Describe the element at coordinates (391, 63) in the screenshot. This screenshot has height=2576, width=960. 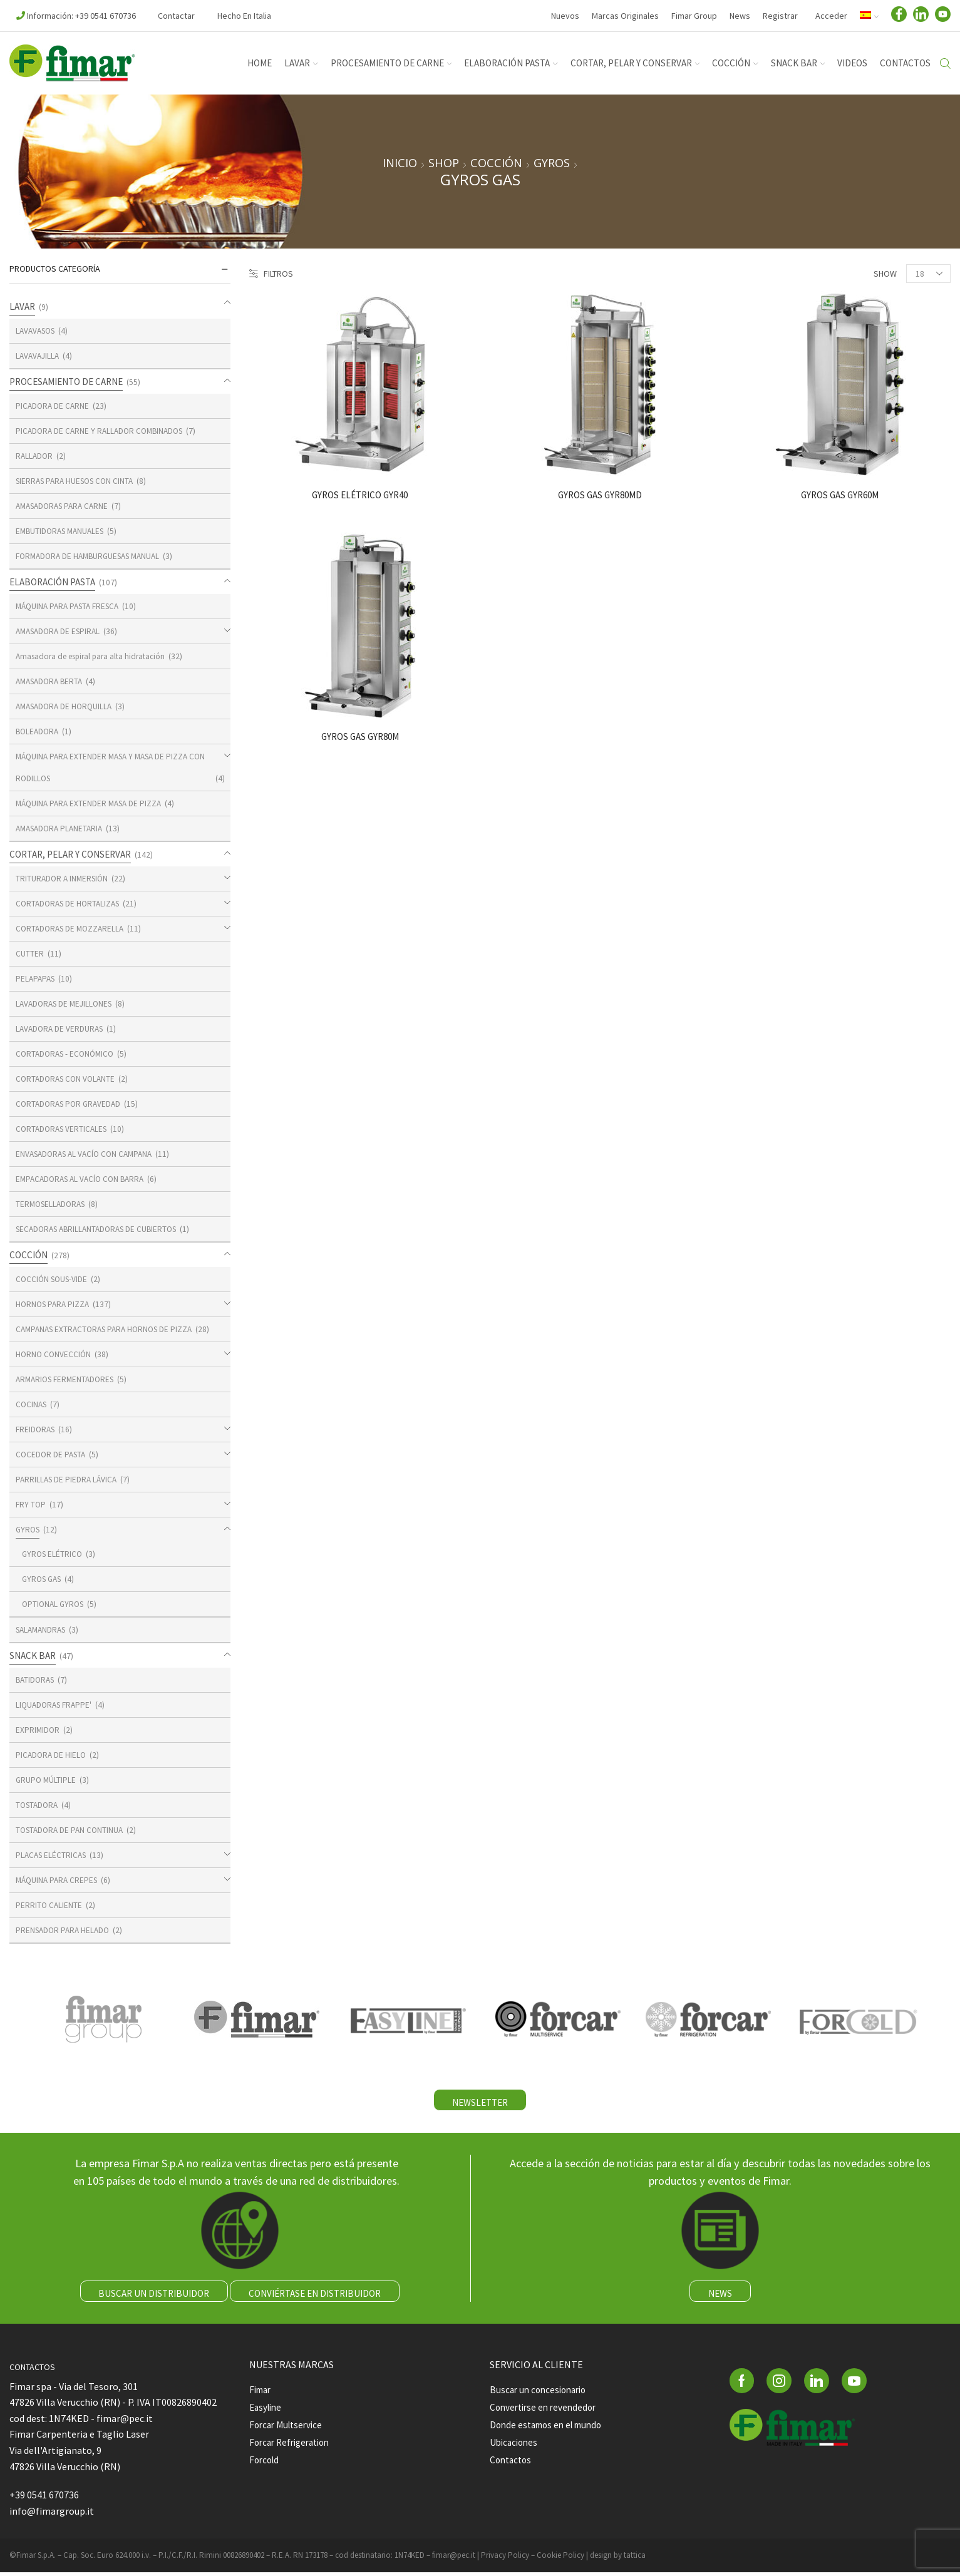
I see `PROCESAMIENTO DE CARNE` at that location.